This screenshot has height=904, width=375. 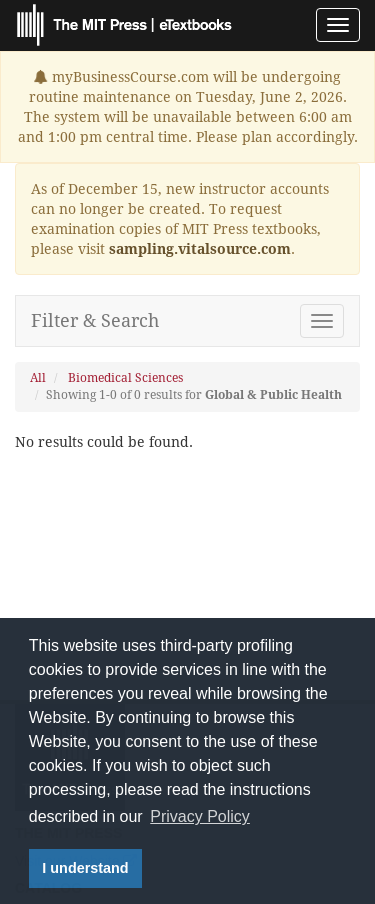 I want to click on Biomedical Sciences, so click(x=125, y=378).